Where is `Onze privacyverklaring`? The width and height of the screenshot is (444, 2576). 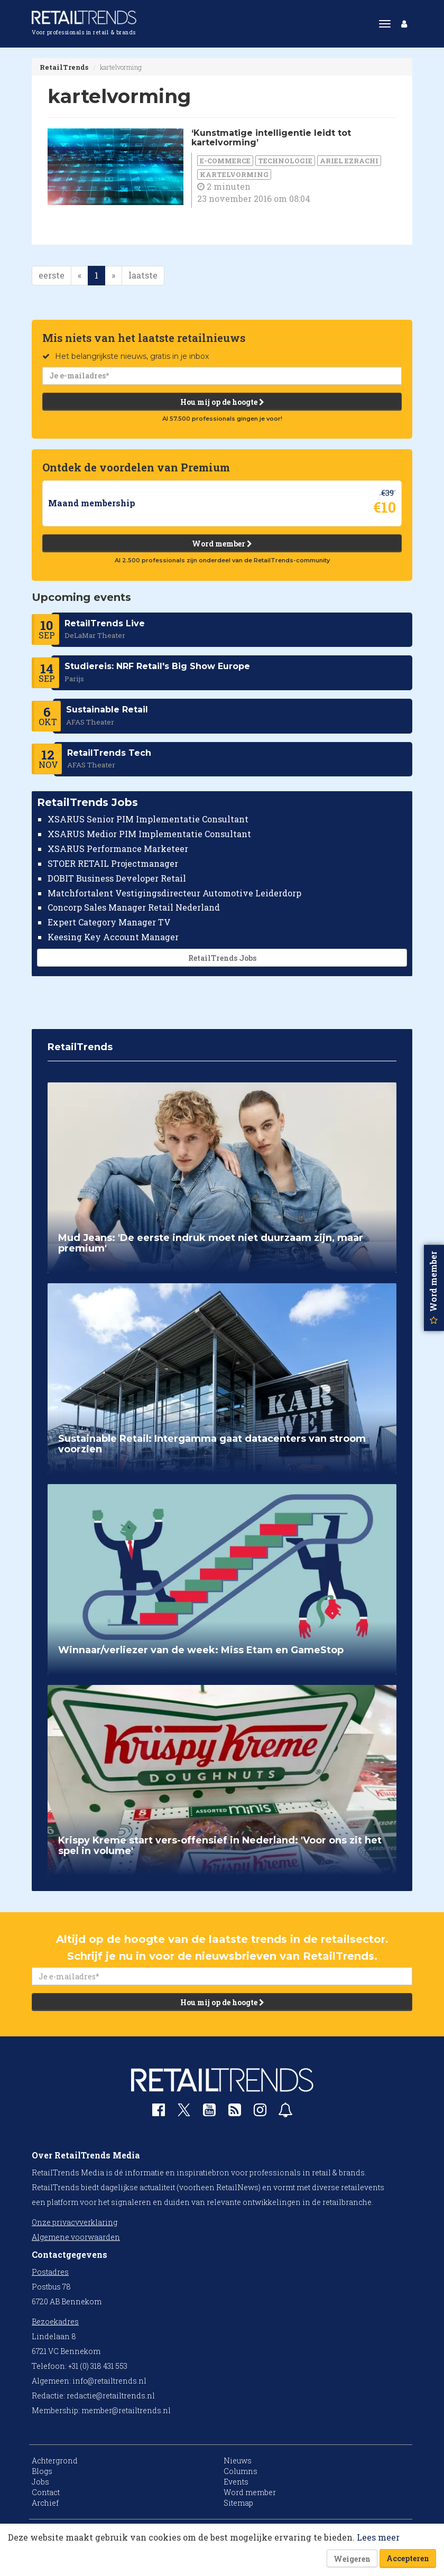 Onze privacyverklaring is located at coordinates (74, 2222).